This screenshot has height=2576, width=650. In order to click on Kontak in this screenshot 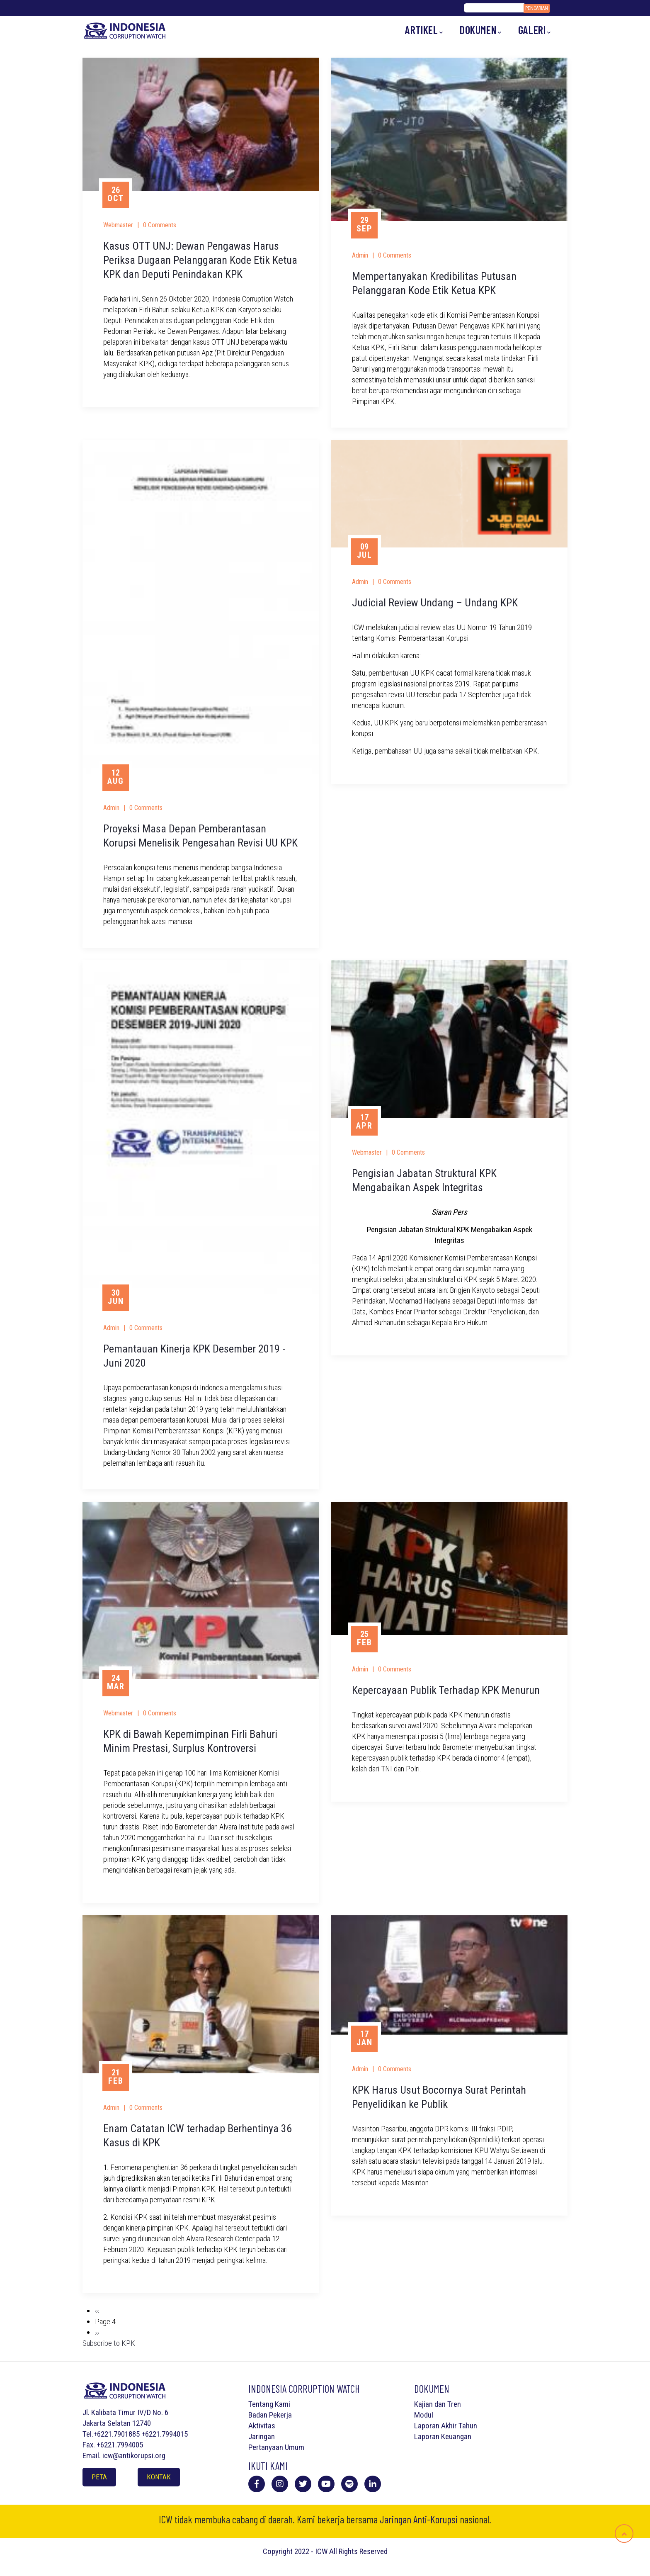, I will do `click(159, 2477)`.